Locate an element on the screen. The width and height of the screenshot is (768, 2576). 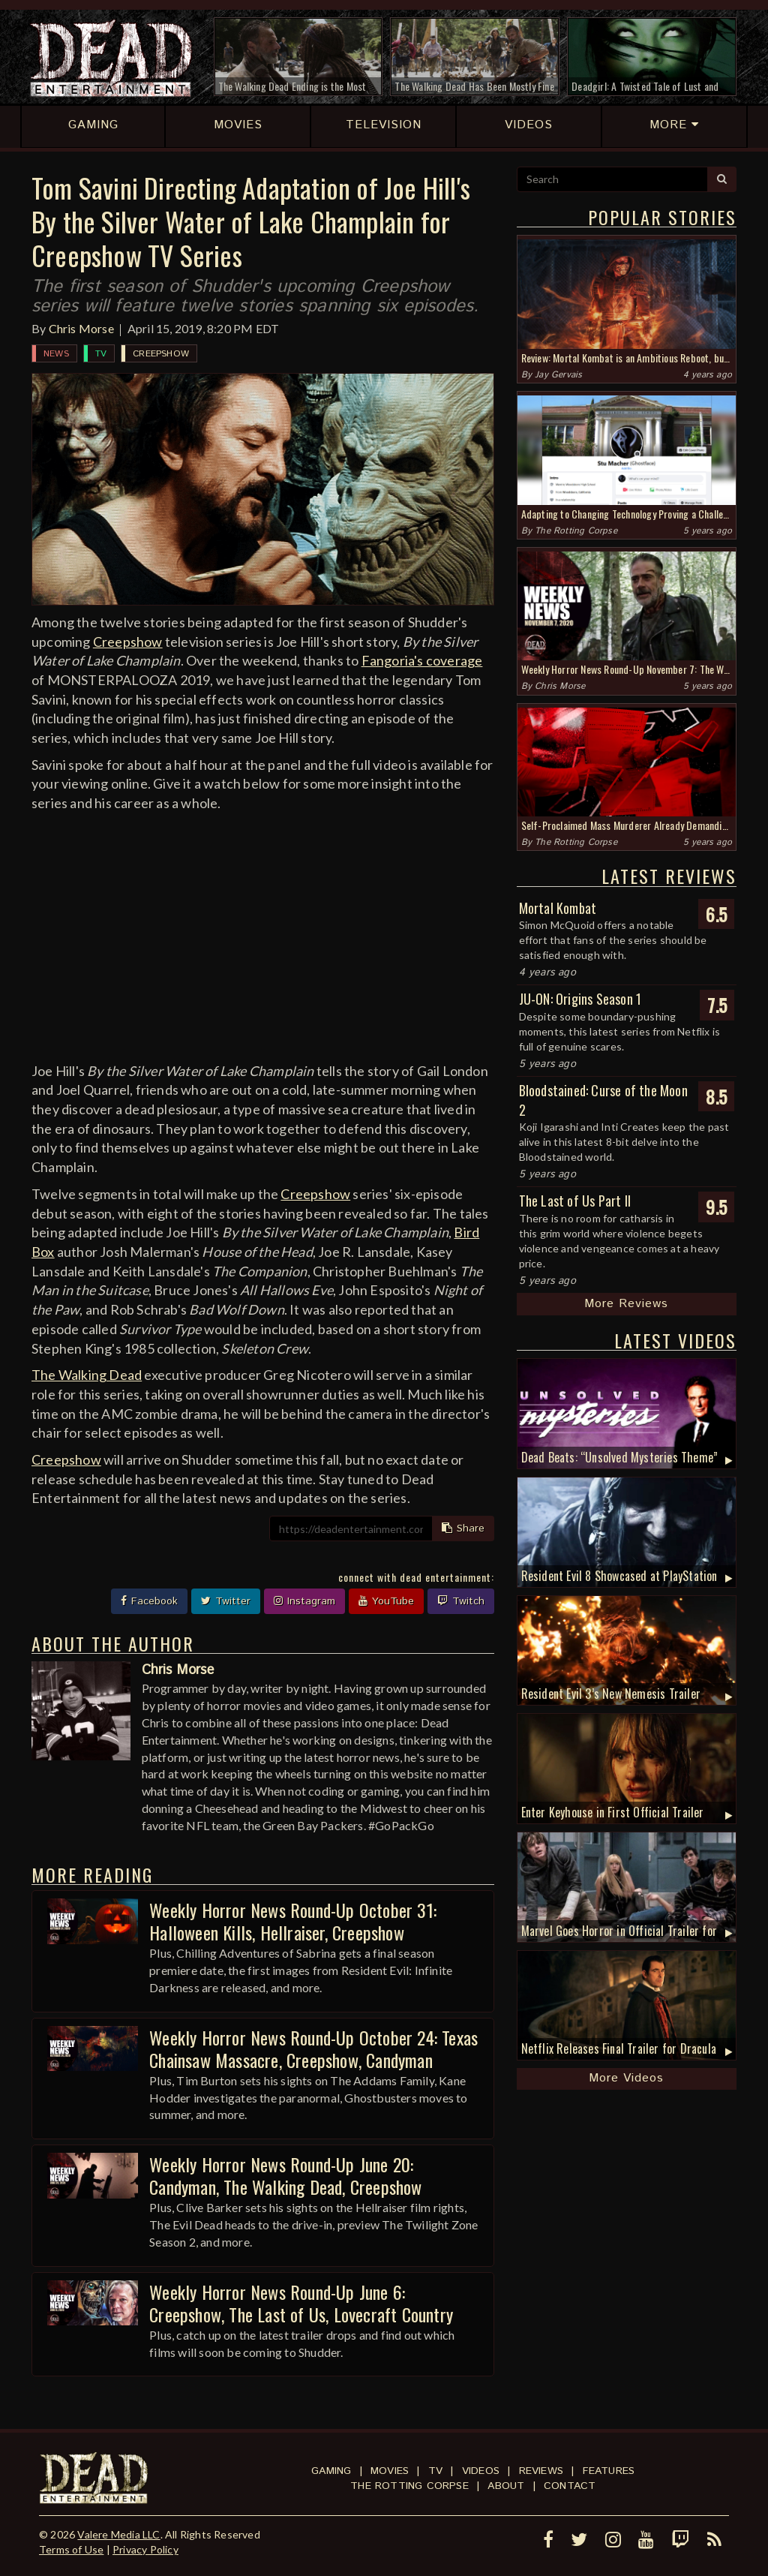
Gaming is located at coordinates (331, 2470).